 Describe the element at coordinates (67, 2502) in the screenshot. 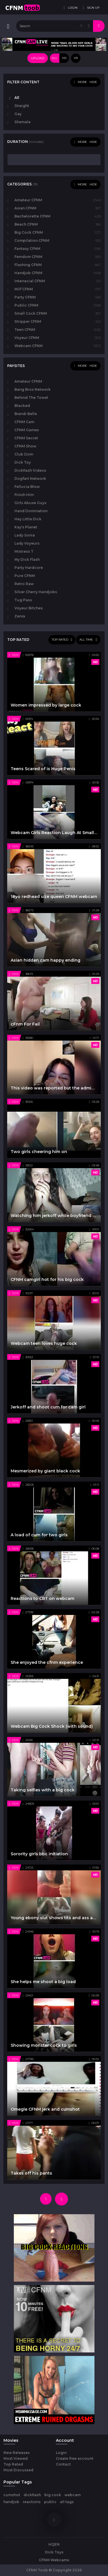

I see `all tags` at that location.